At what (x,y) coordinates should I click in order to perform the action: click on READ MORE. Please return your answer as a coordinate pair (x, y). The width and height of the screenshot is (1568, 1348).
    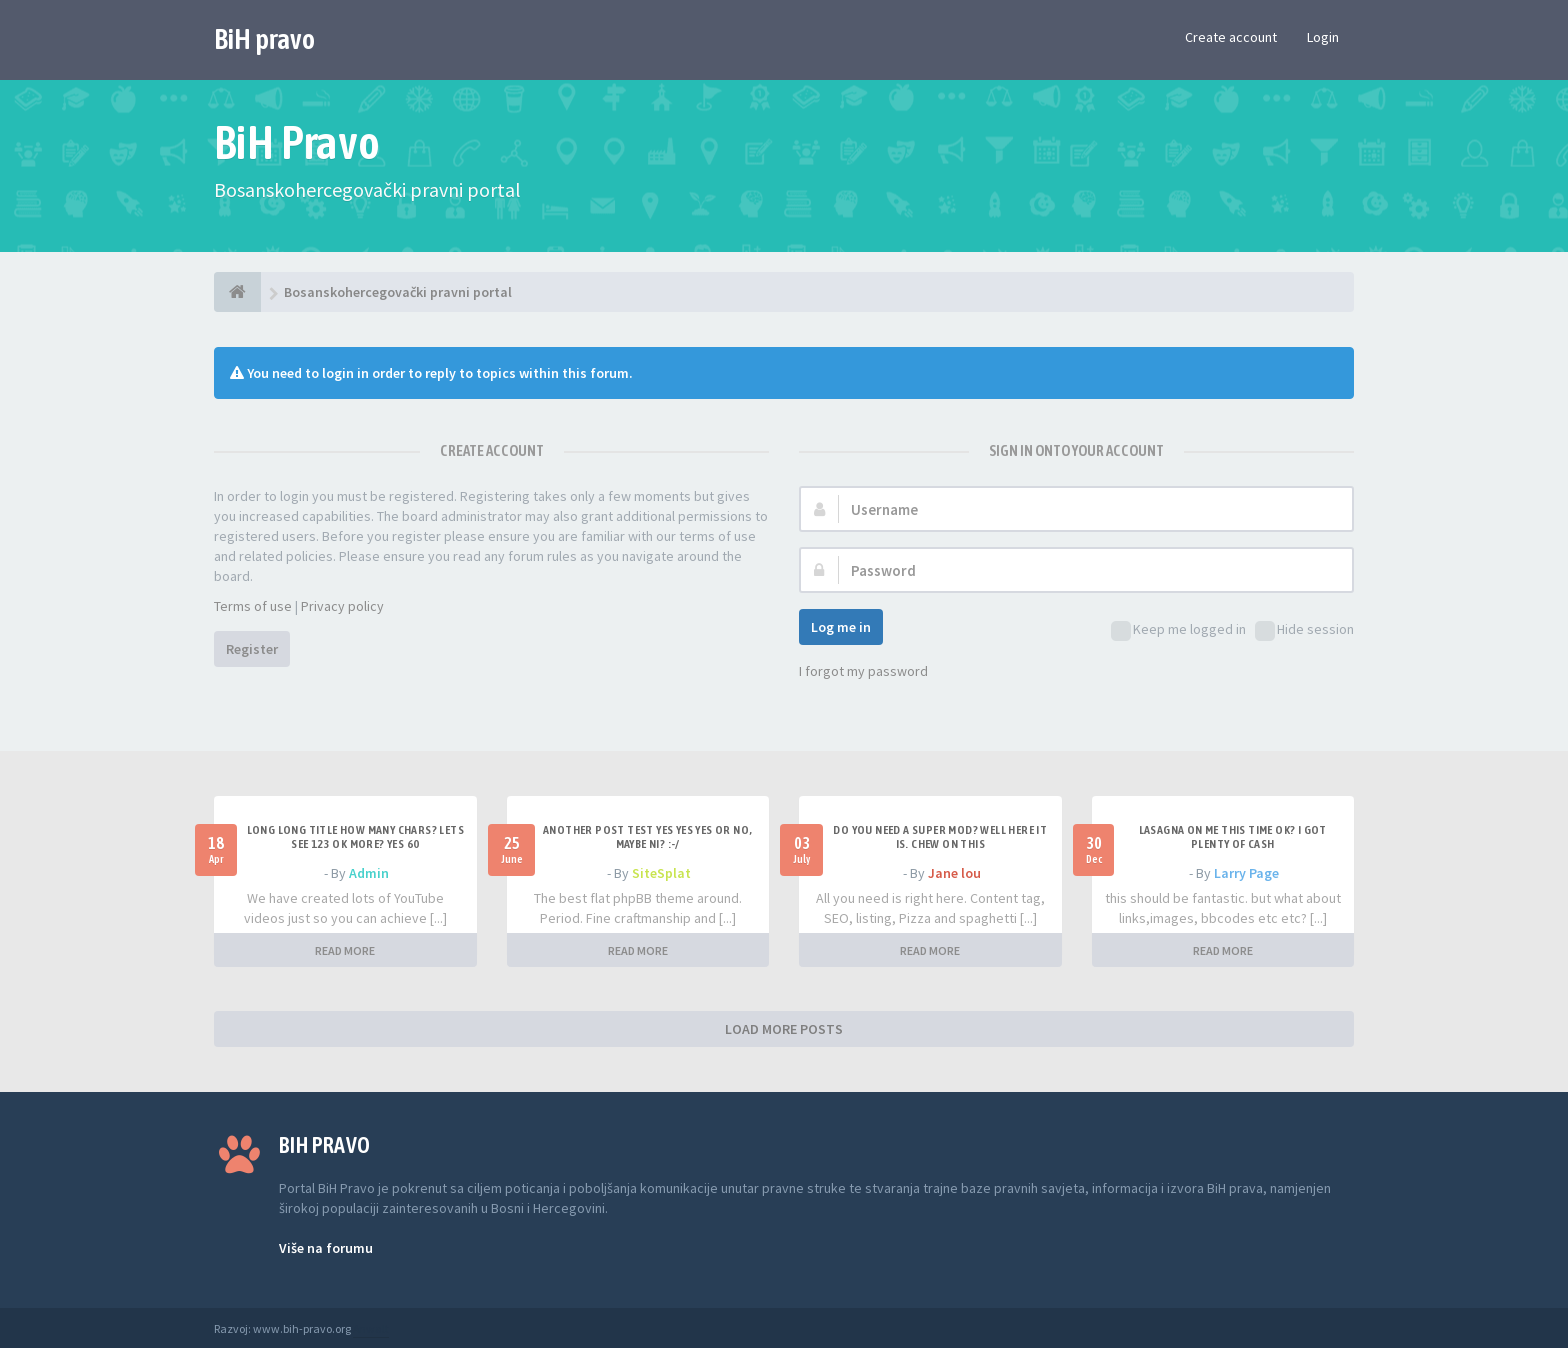
    Looking at the image, I should click on (345, 950).